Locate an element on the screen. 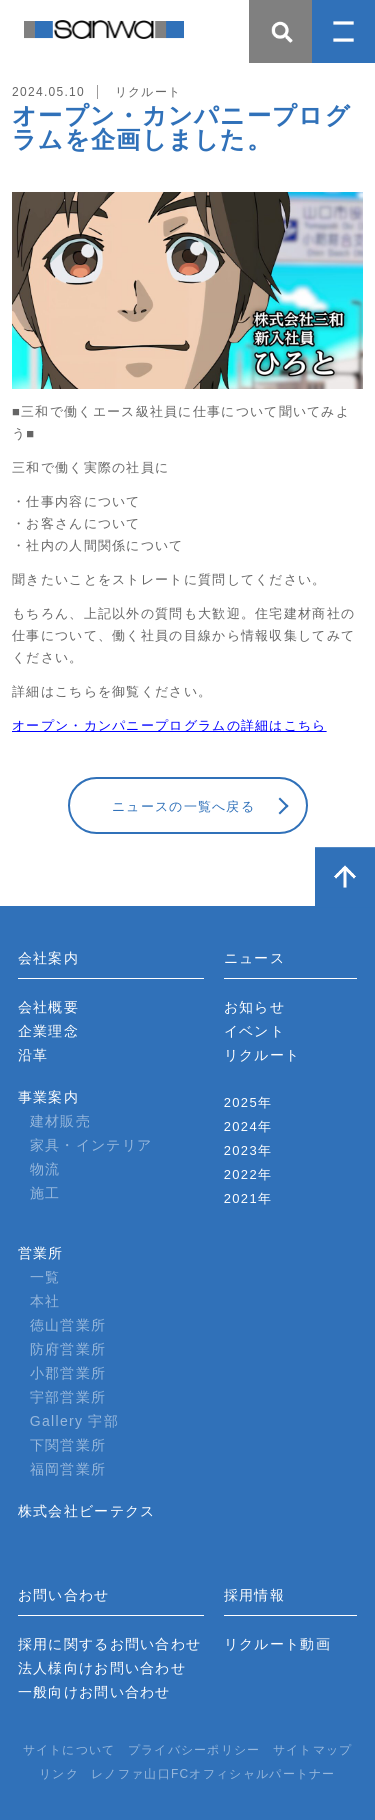  沿革 is located at coordinates (33, 1055).